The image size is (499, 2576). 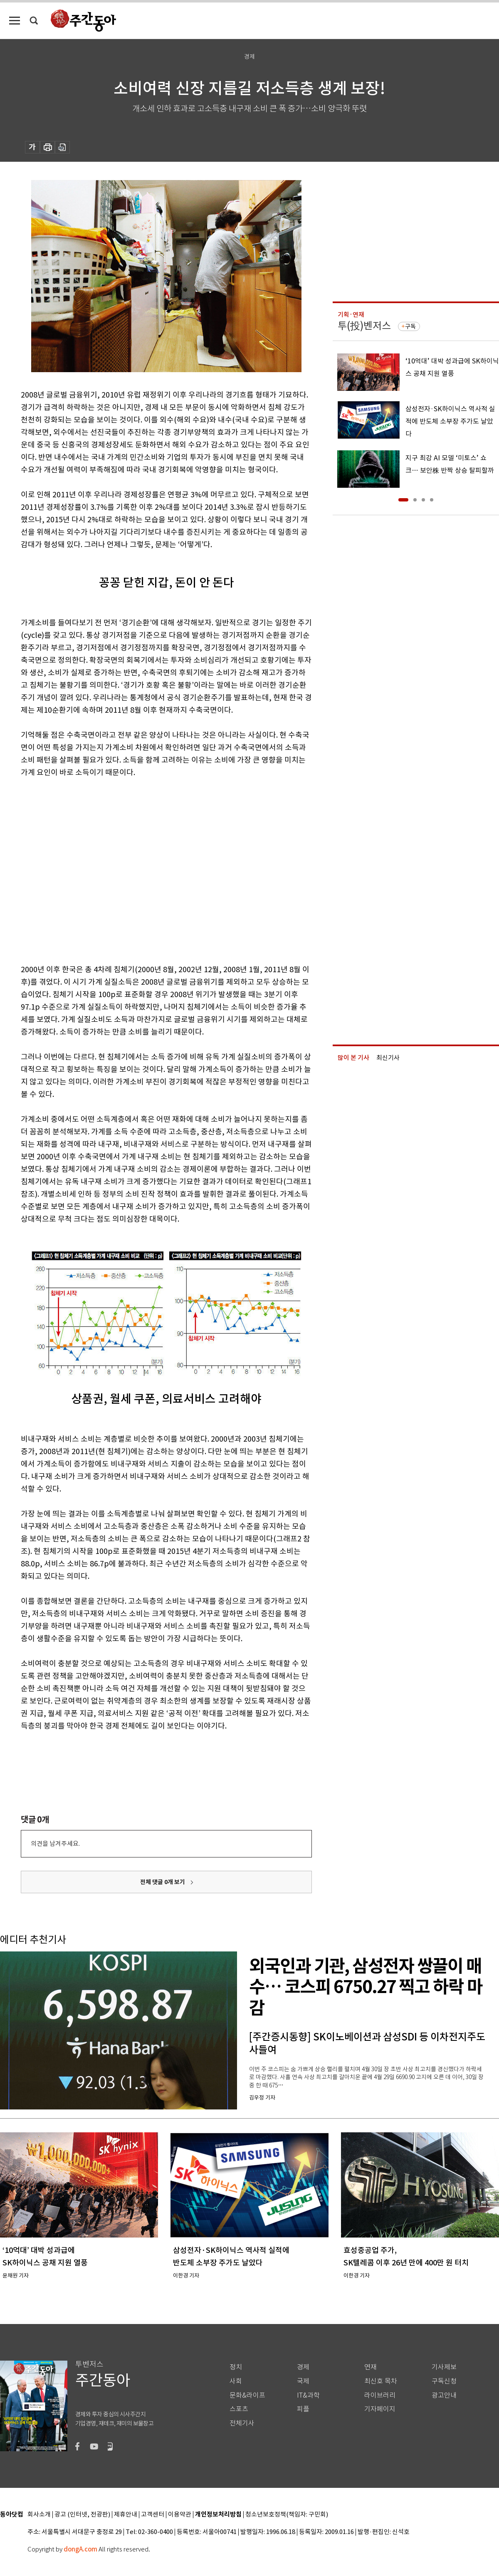 What do you see at coordinates (370, 2367) in the screenshot?
I see `연재` at bounding box center [370, 2367].